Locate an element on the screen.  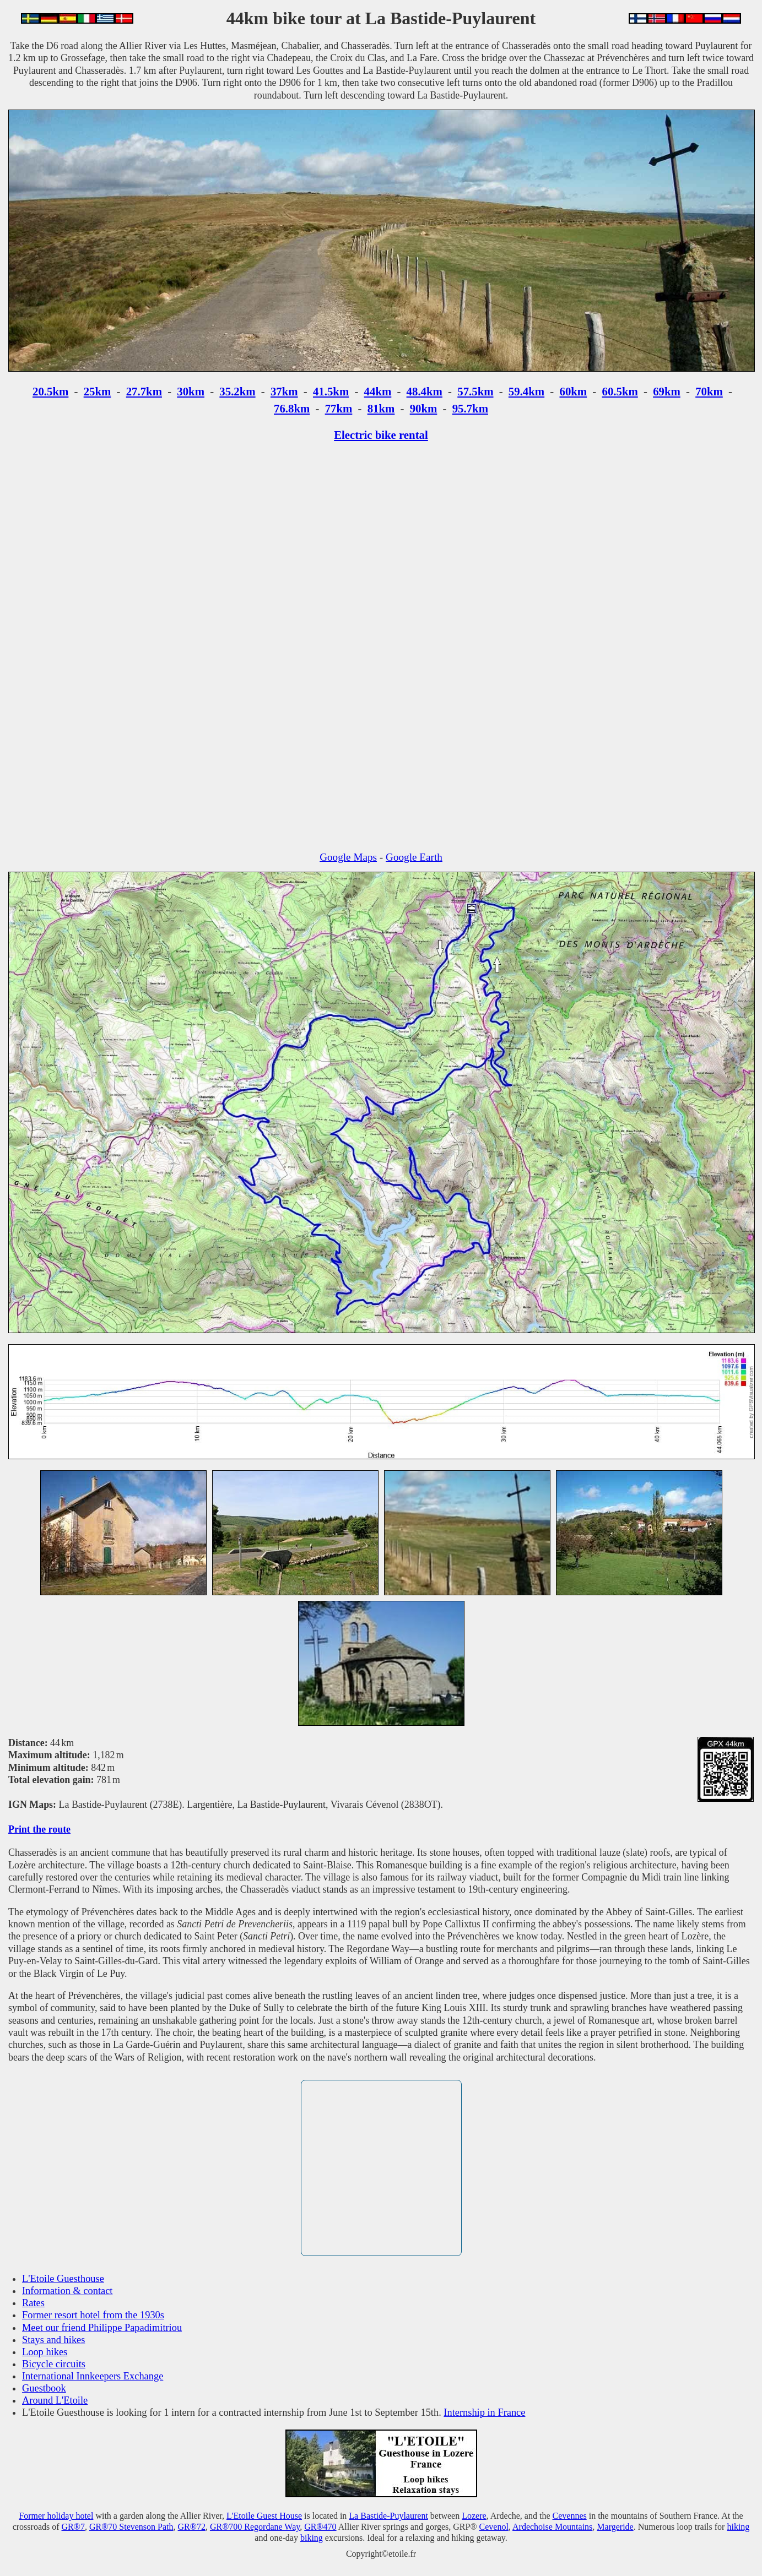
48.4km is located at coordinates (424, 391).